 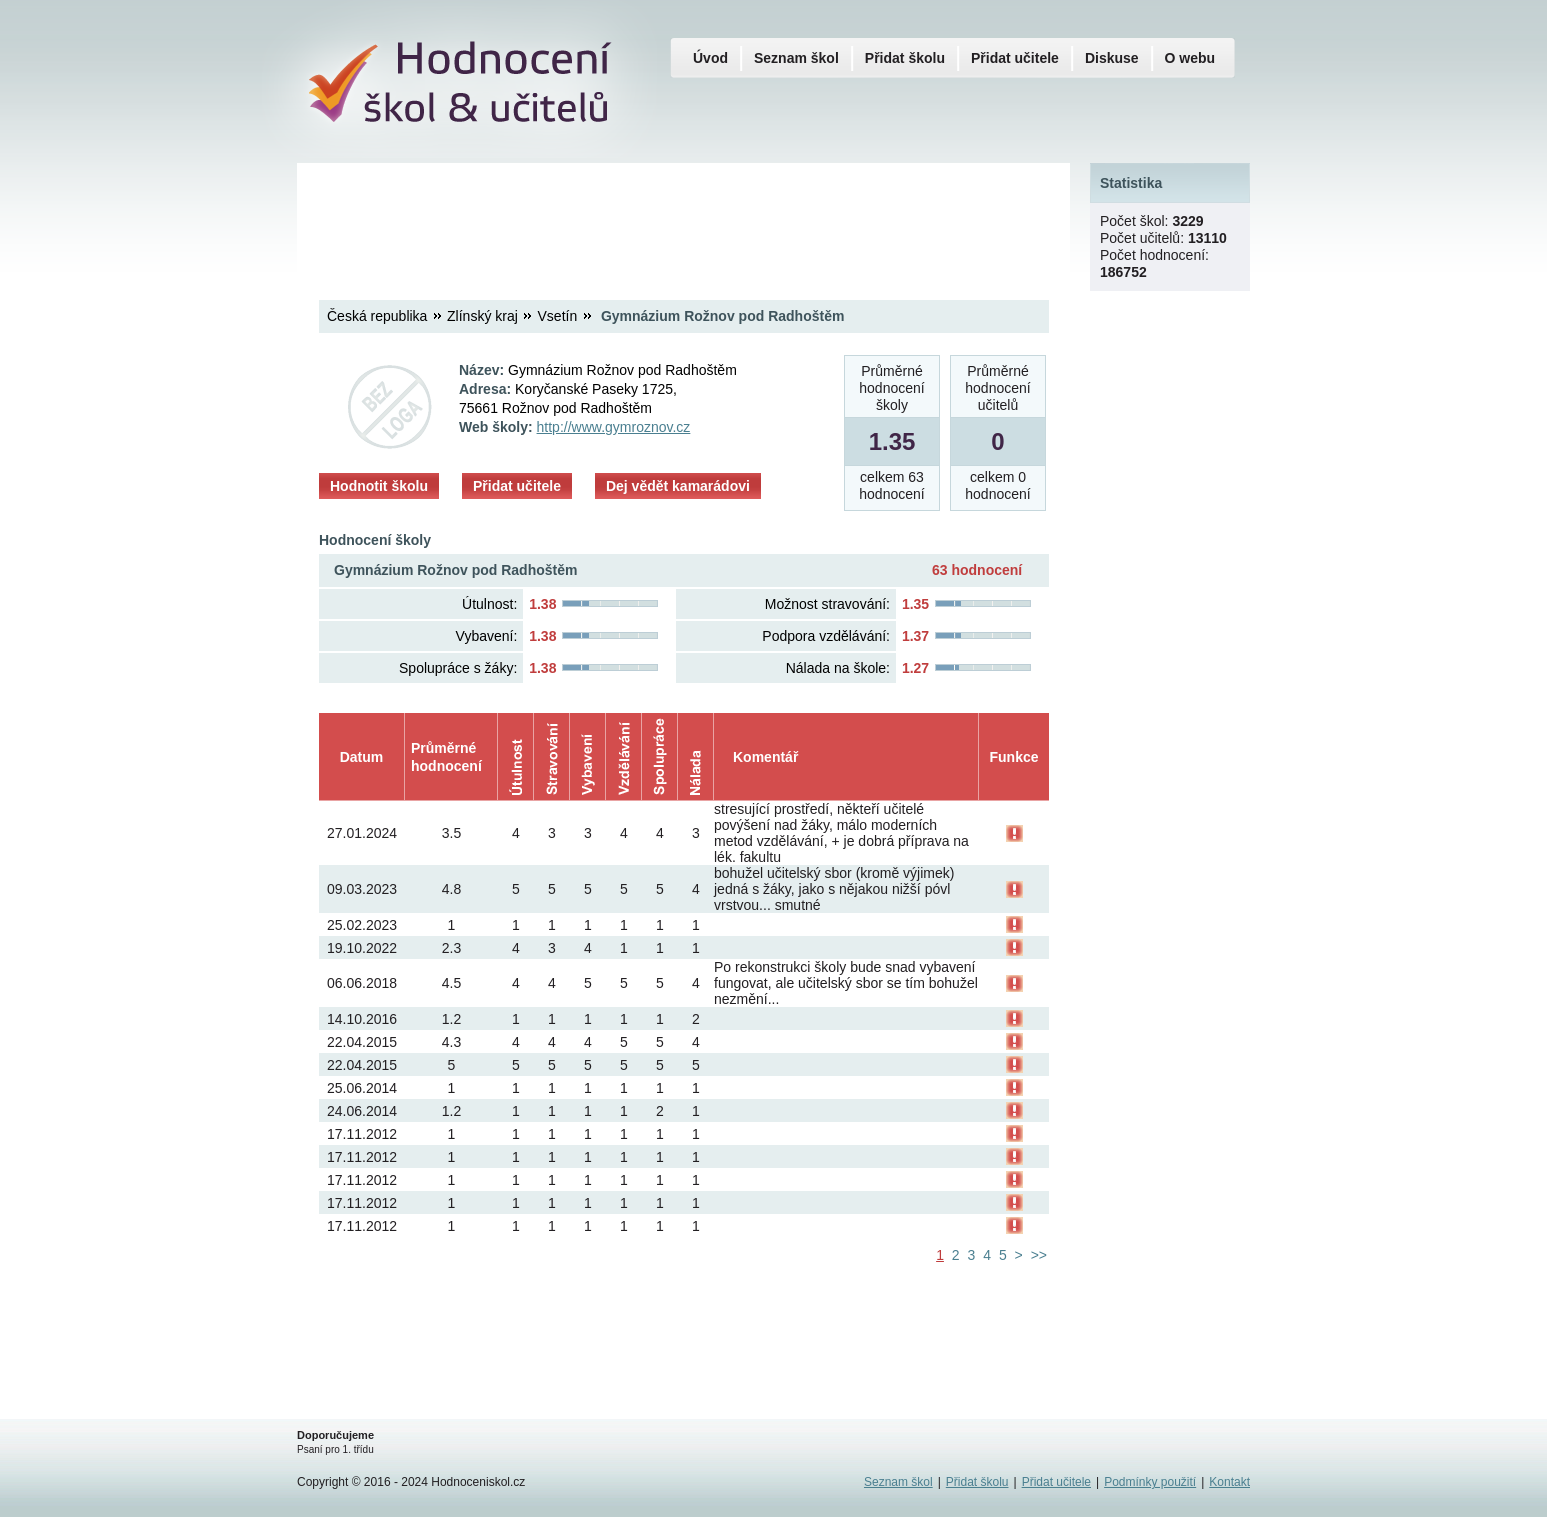 What do you see at coordinates (1039, 1255) in the screenshot?
I see `>>` at bounding box center [1039, 1255].